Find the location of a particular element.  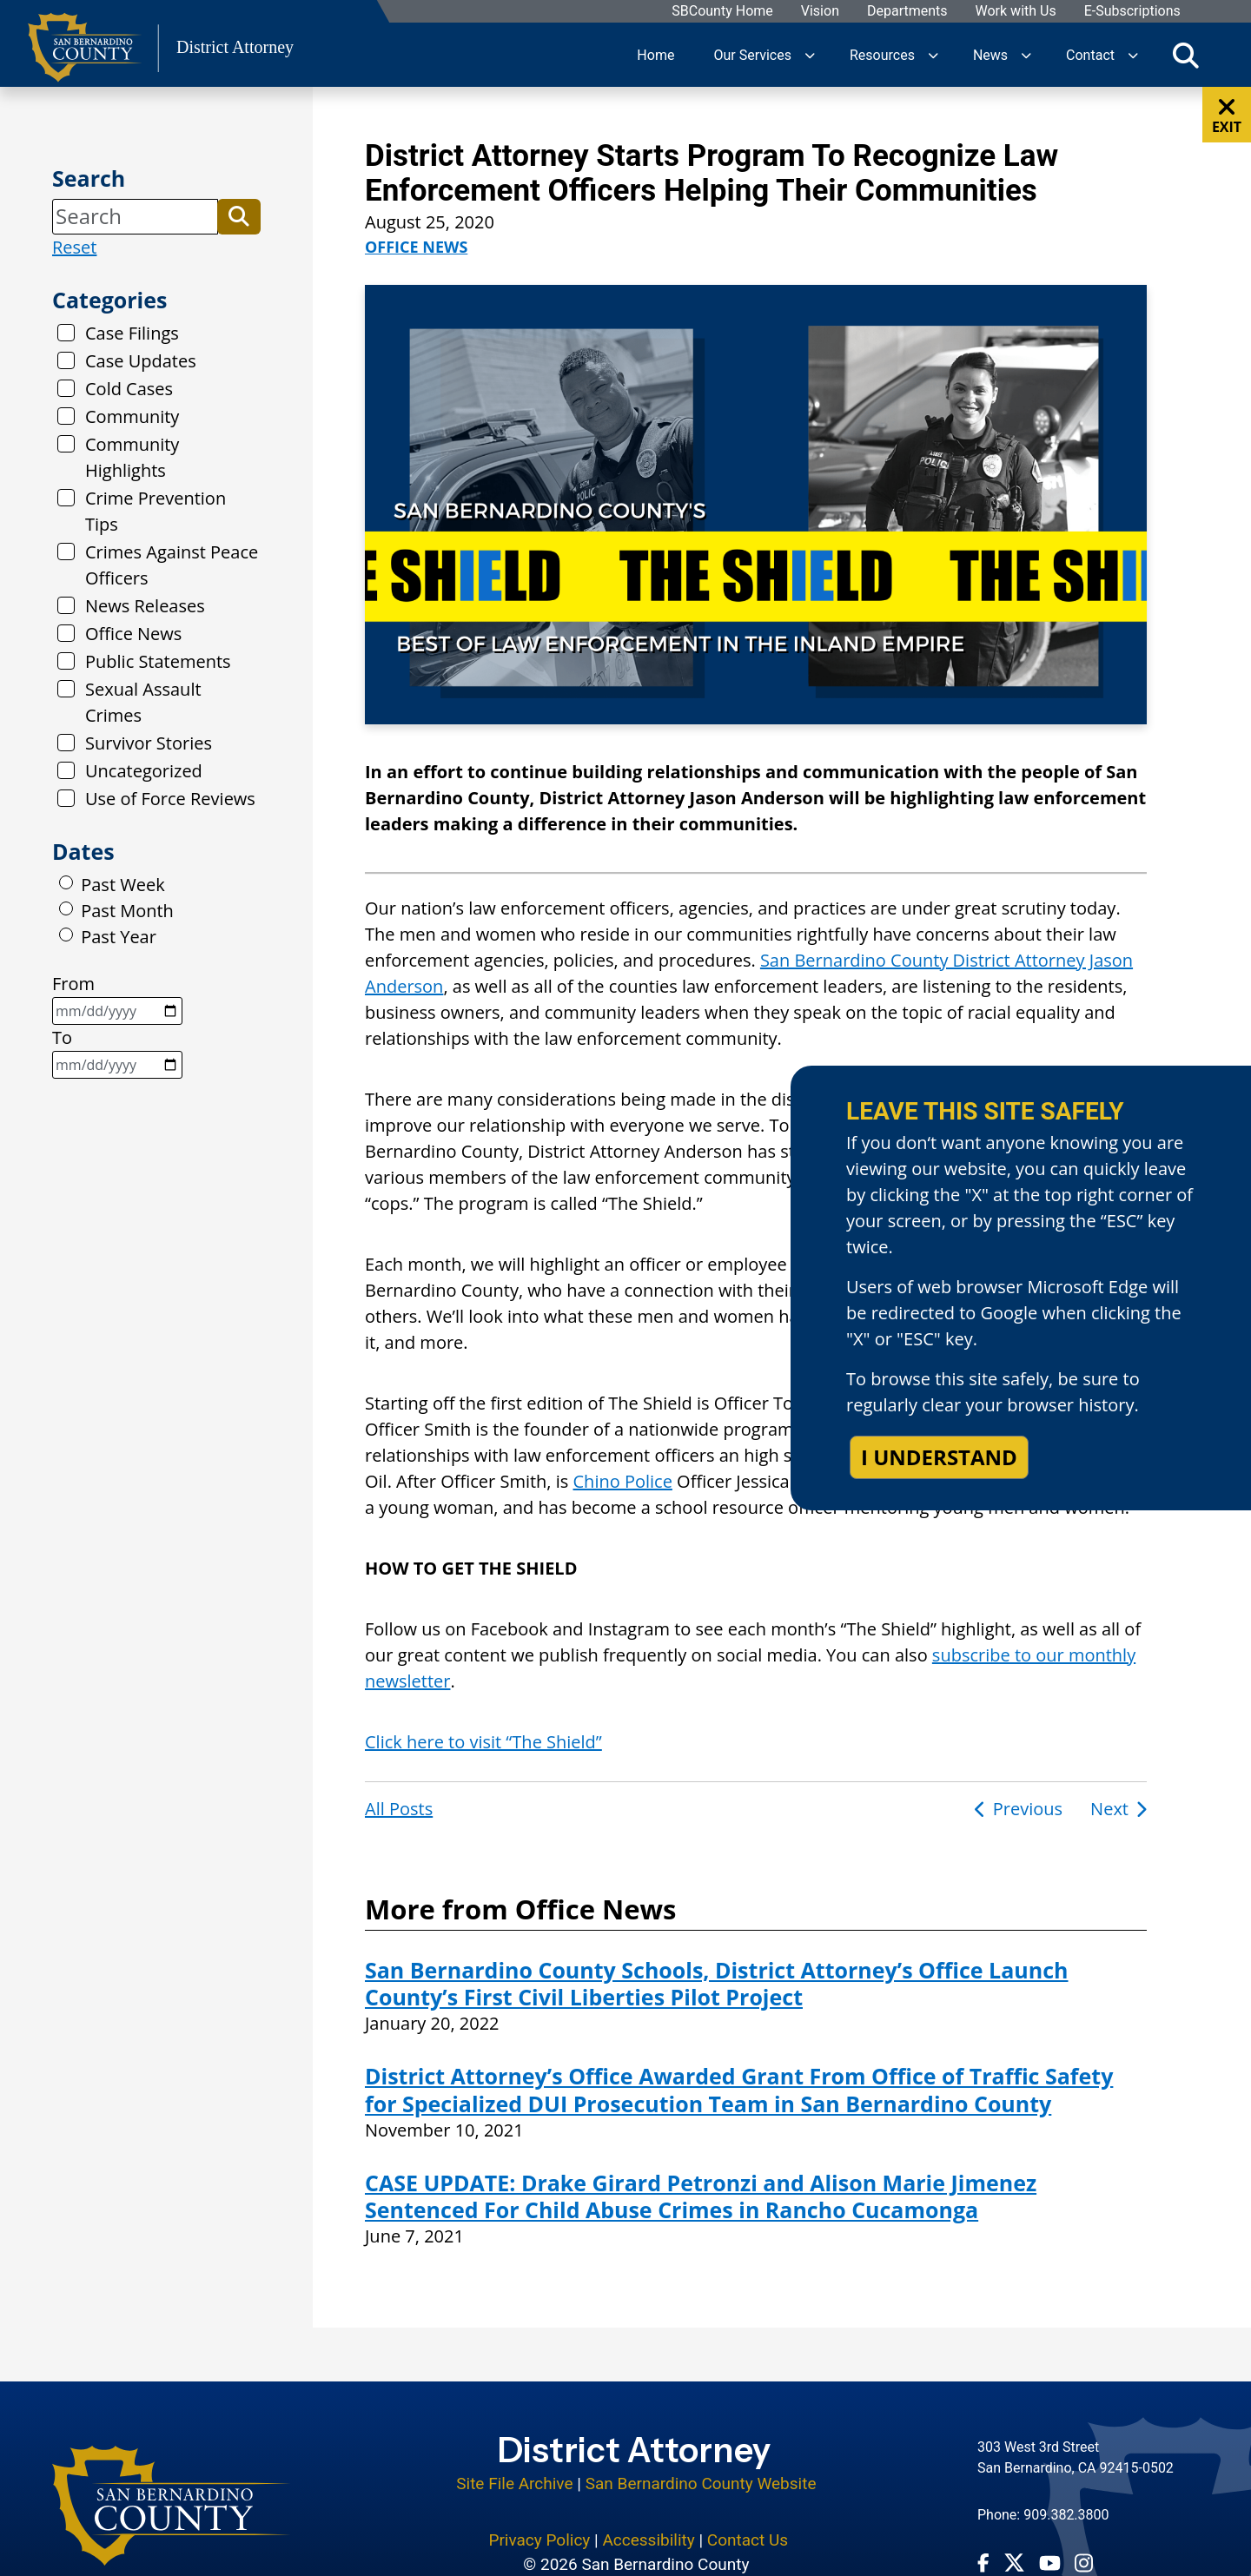

Our Services is located at coordinates (752, 54).